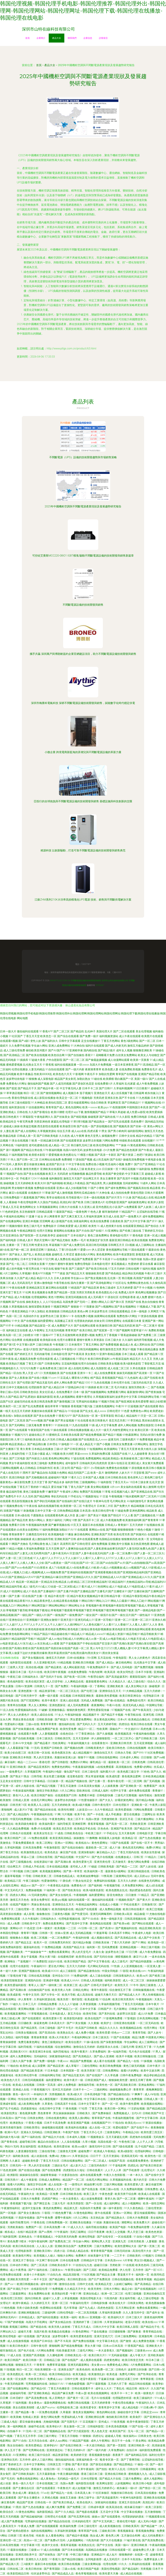 Image resolution: width=166 pixels, height=2576 pixels. What do you see at coordinates (18, 1767) in the screenshot?
I see `亚洲日韩欧美` at bounding box center [18, 1767].